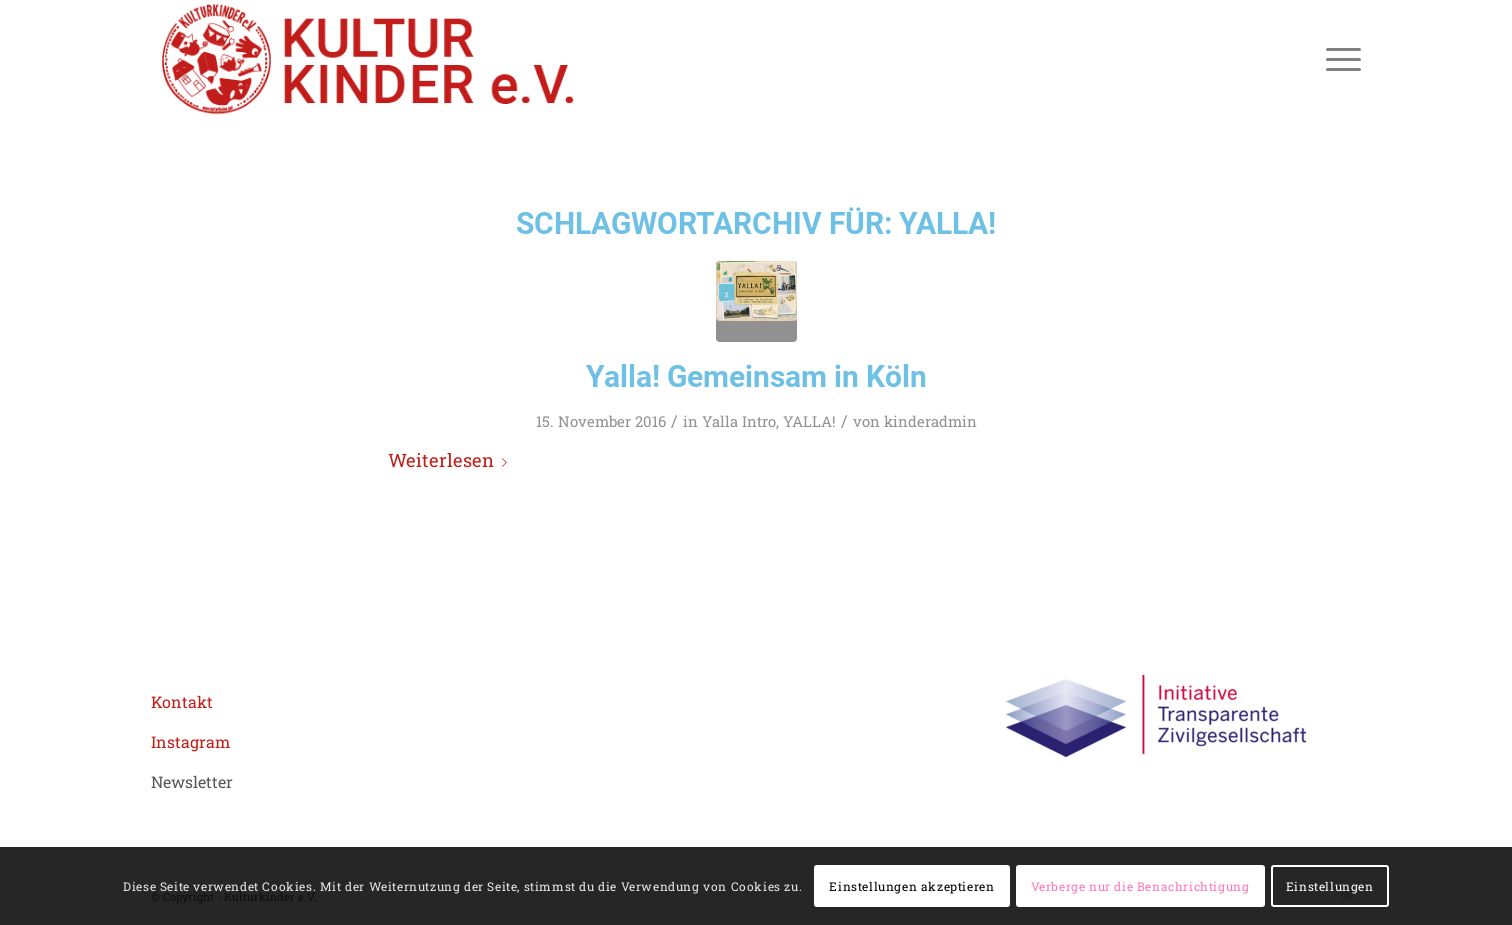 Image resolution: width=1512 pixels, height=925 pixels. I want to click on Verberge nur die Benachrichtigung, so click(1140, 886).